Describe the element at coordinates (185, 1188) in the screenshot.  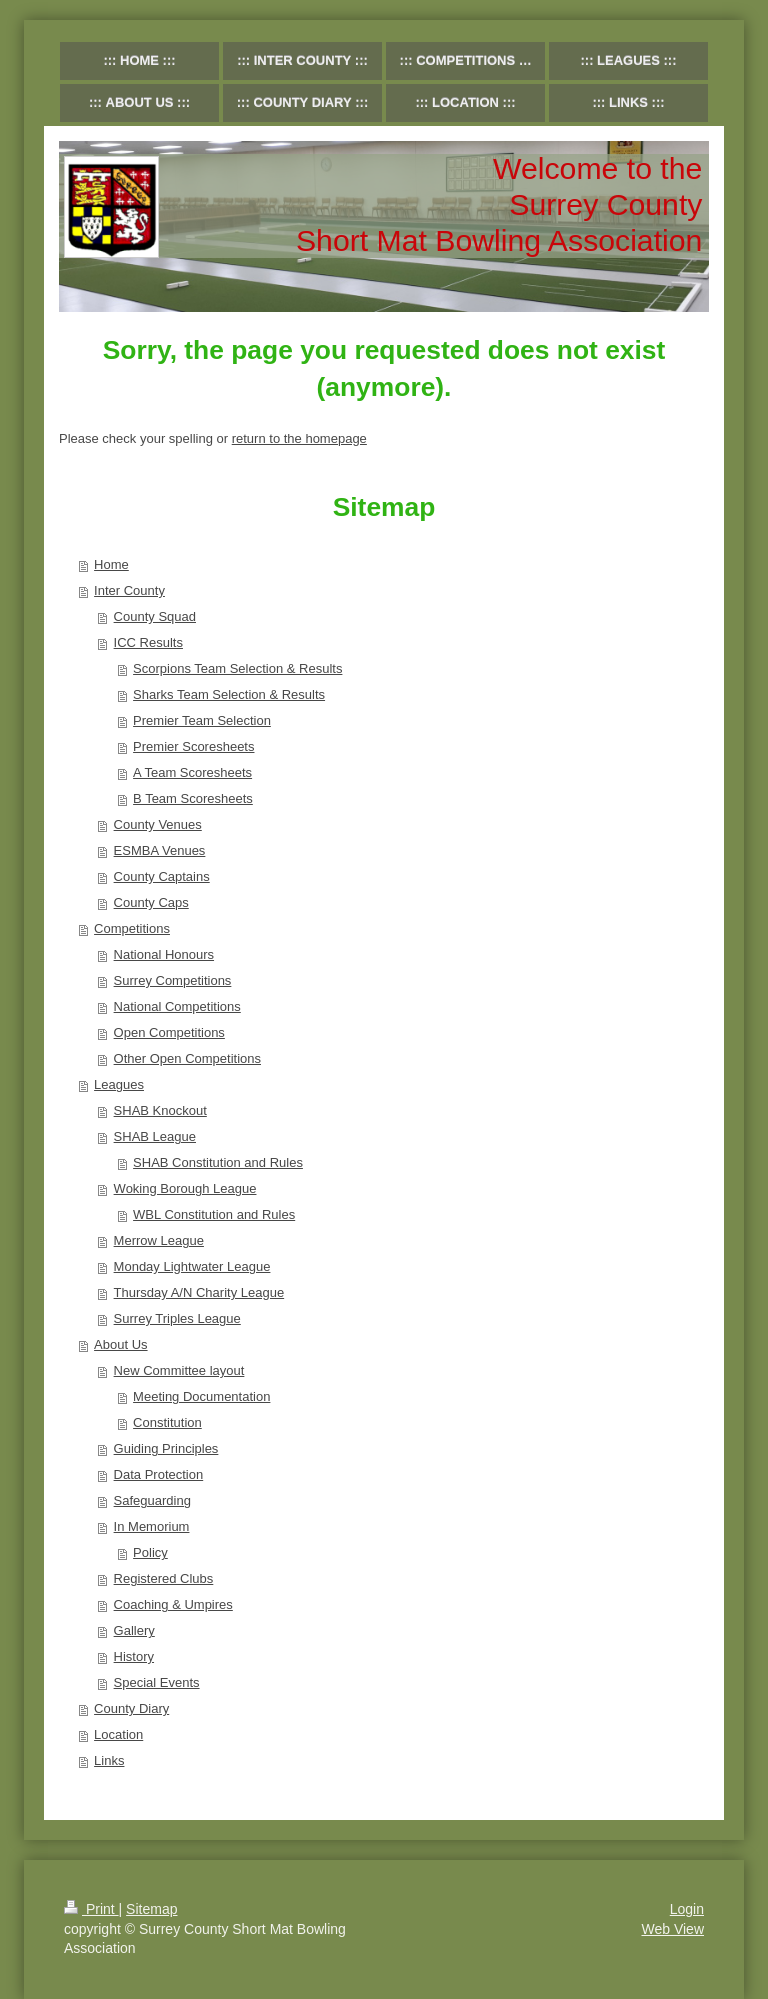
I see `Woking Borough League` at that location.